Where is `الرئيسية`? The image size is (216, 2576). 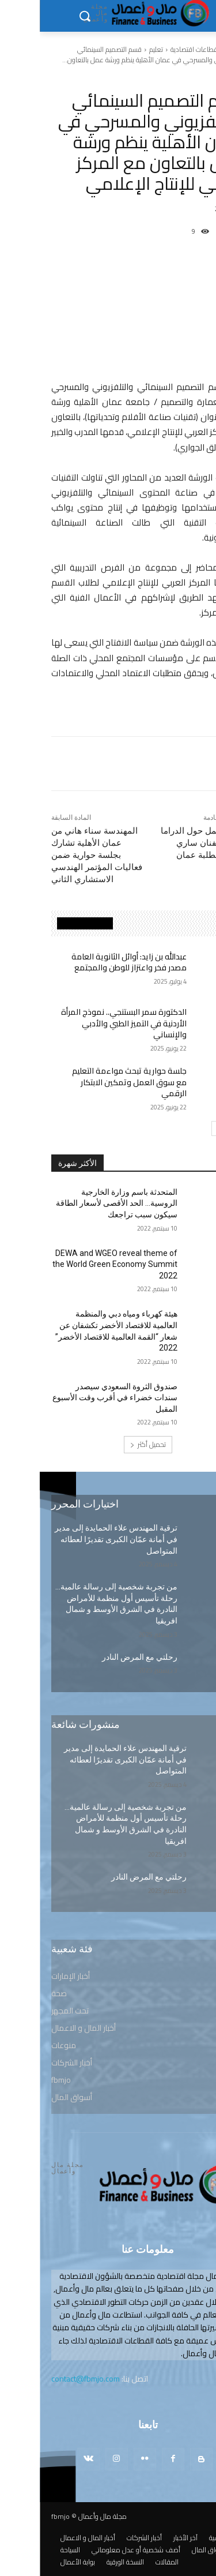
الرئيسية is located at coordinates (194, 49).